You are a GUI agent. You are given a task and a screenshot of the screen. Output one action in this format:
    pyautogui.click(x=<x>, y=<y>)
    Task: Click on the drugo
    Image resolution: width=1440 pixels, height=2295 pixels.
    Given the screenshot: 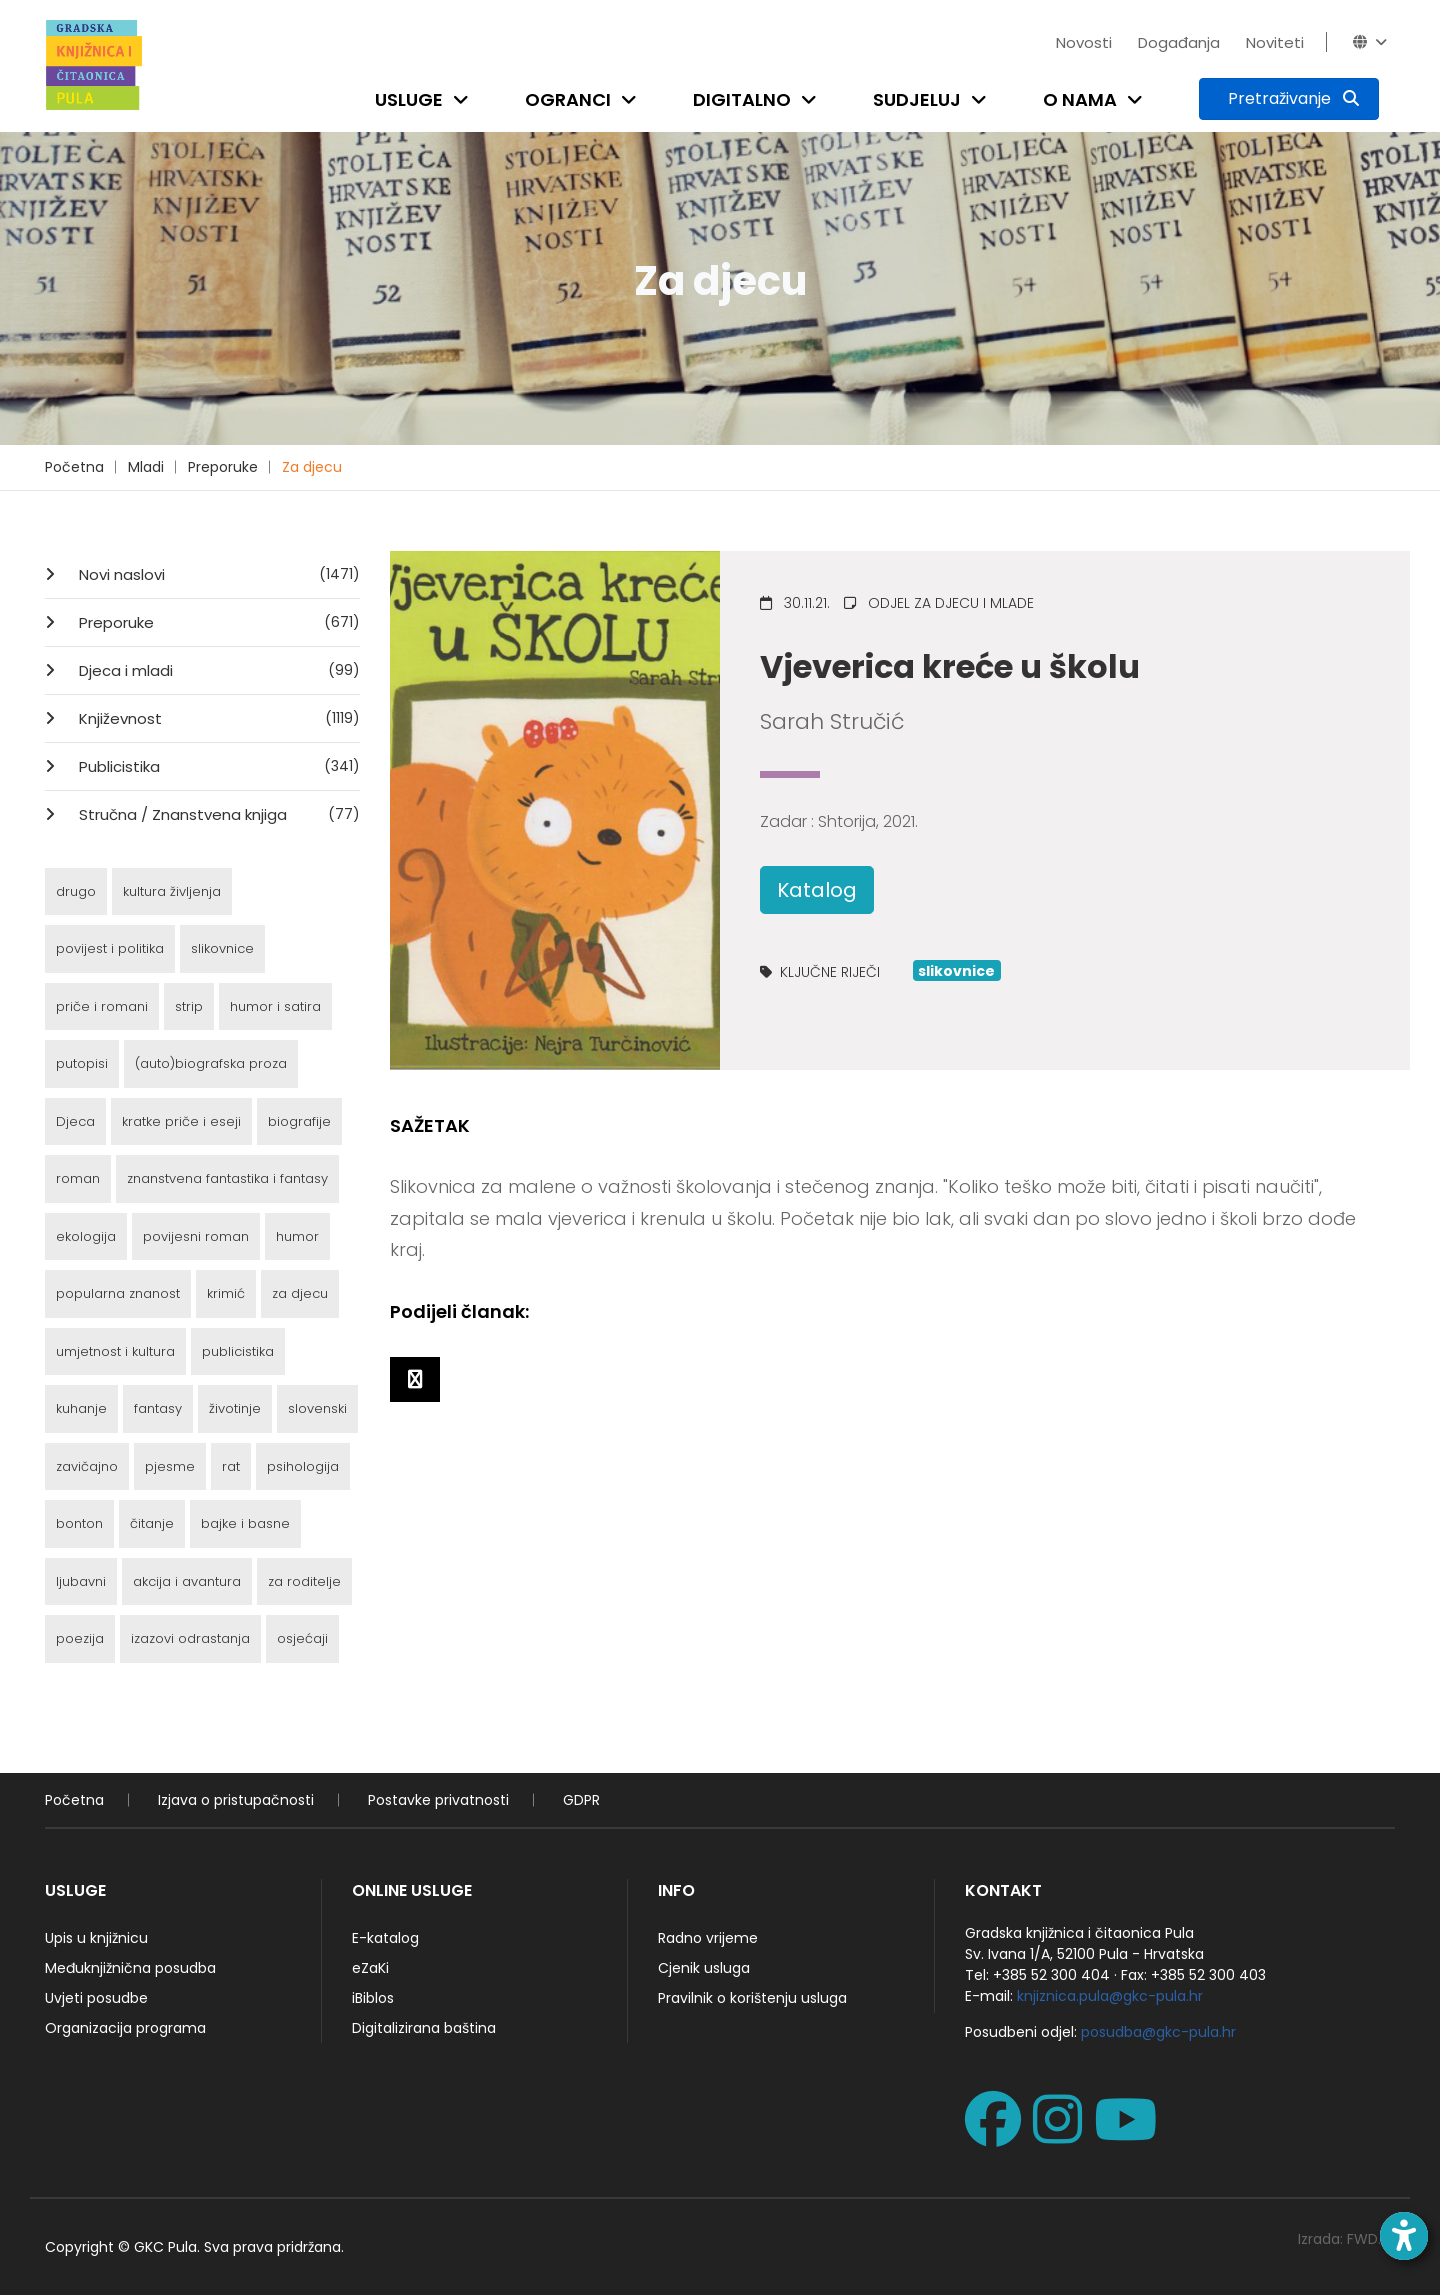 What is the action you would take?
    pyautogui.click(x=76, y=891)
    